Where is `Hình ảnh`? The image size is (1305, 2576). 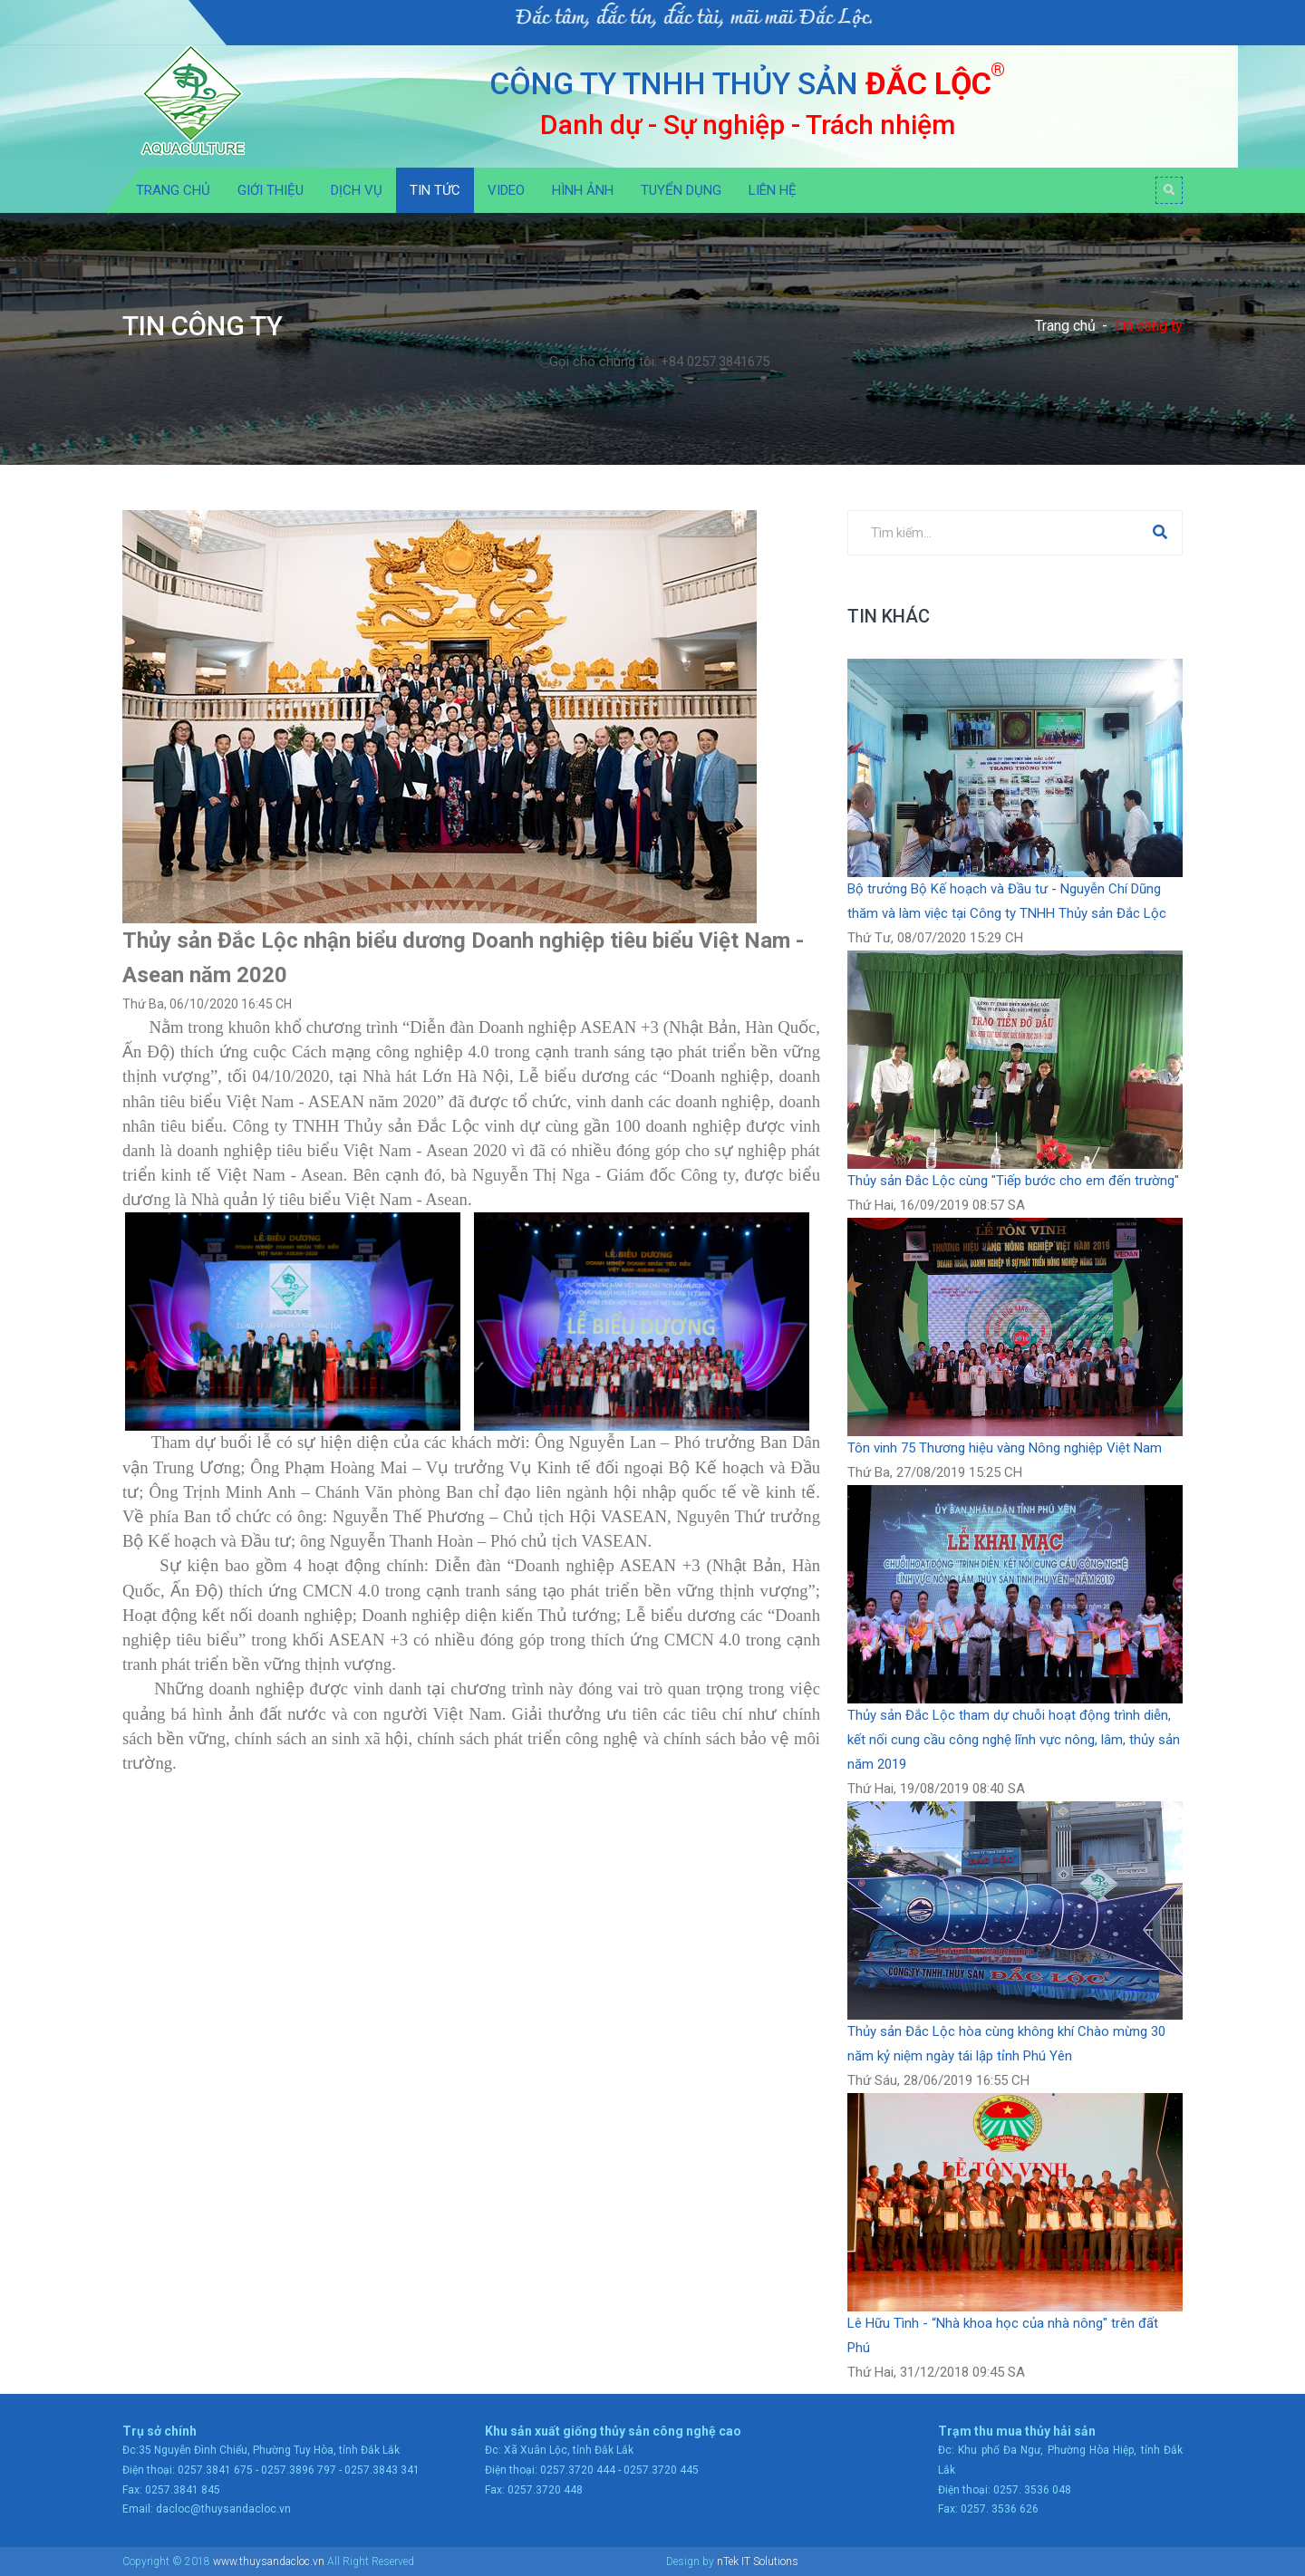 Hình ảnh is located at coordinates (583, 190).